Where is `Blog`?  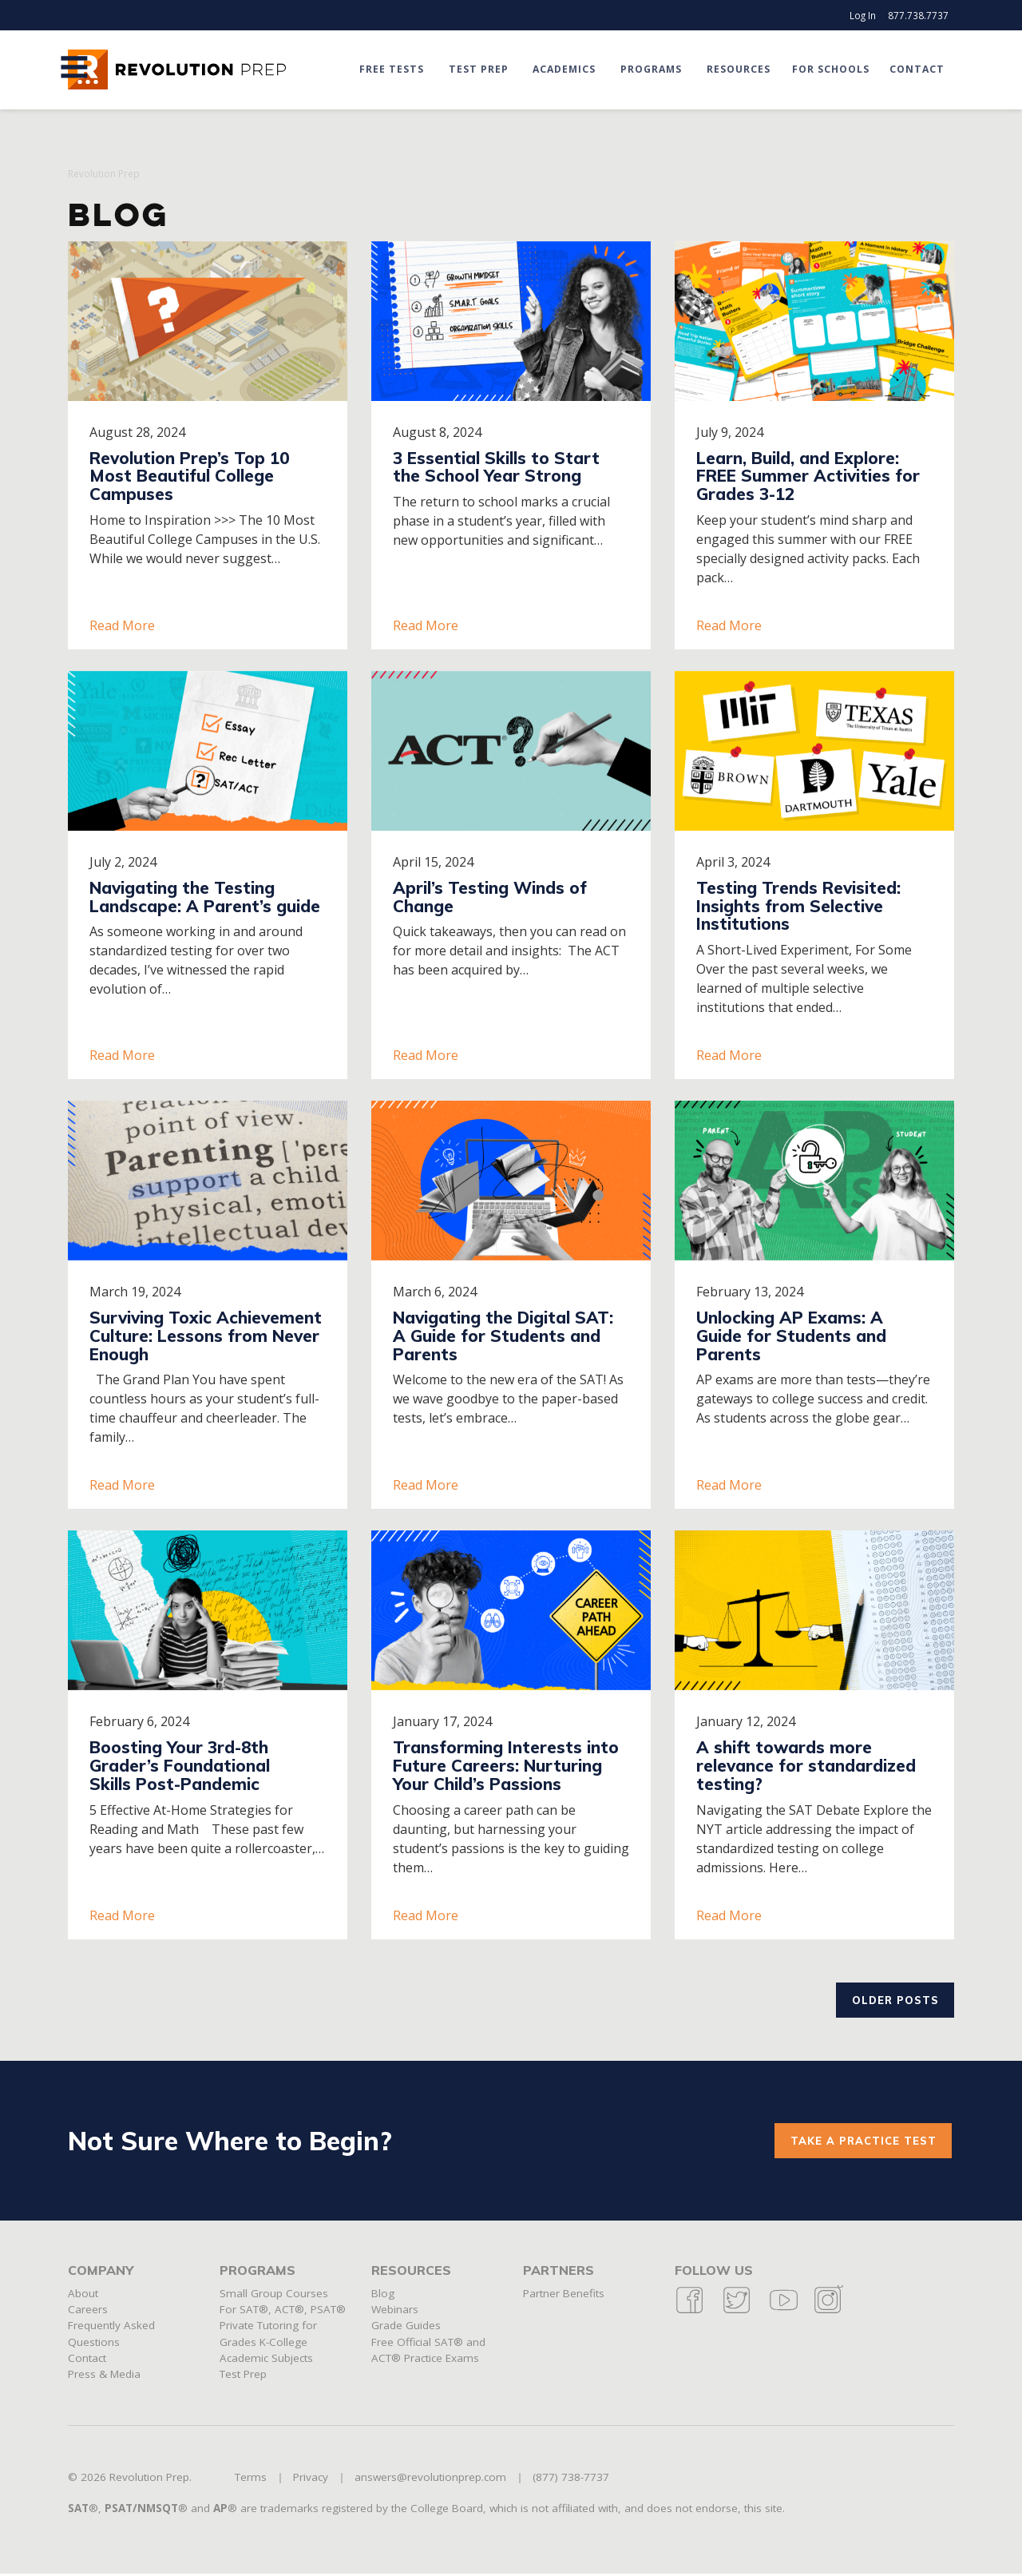
Blog is located at coordinates (382, 2295).